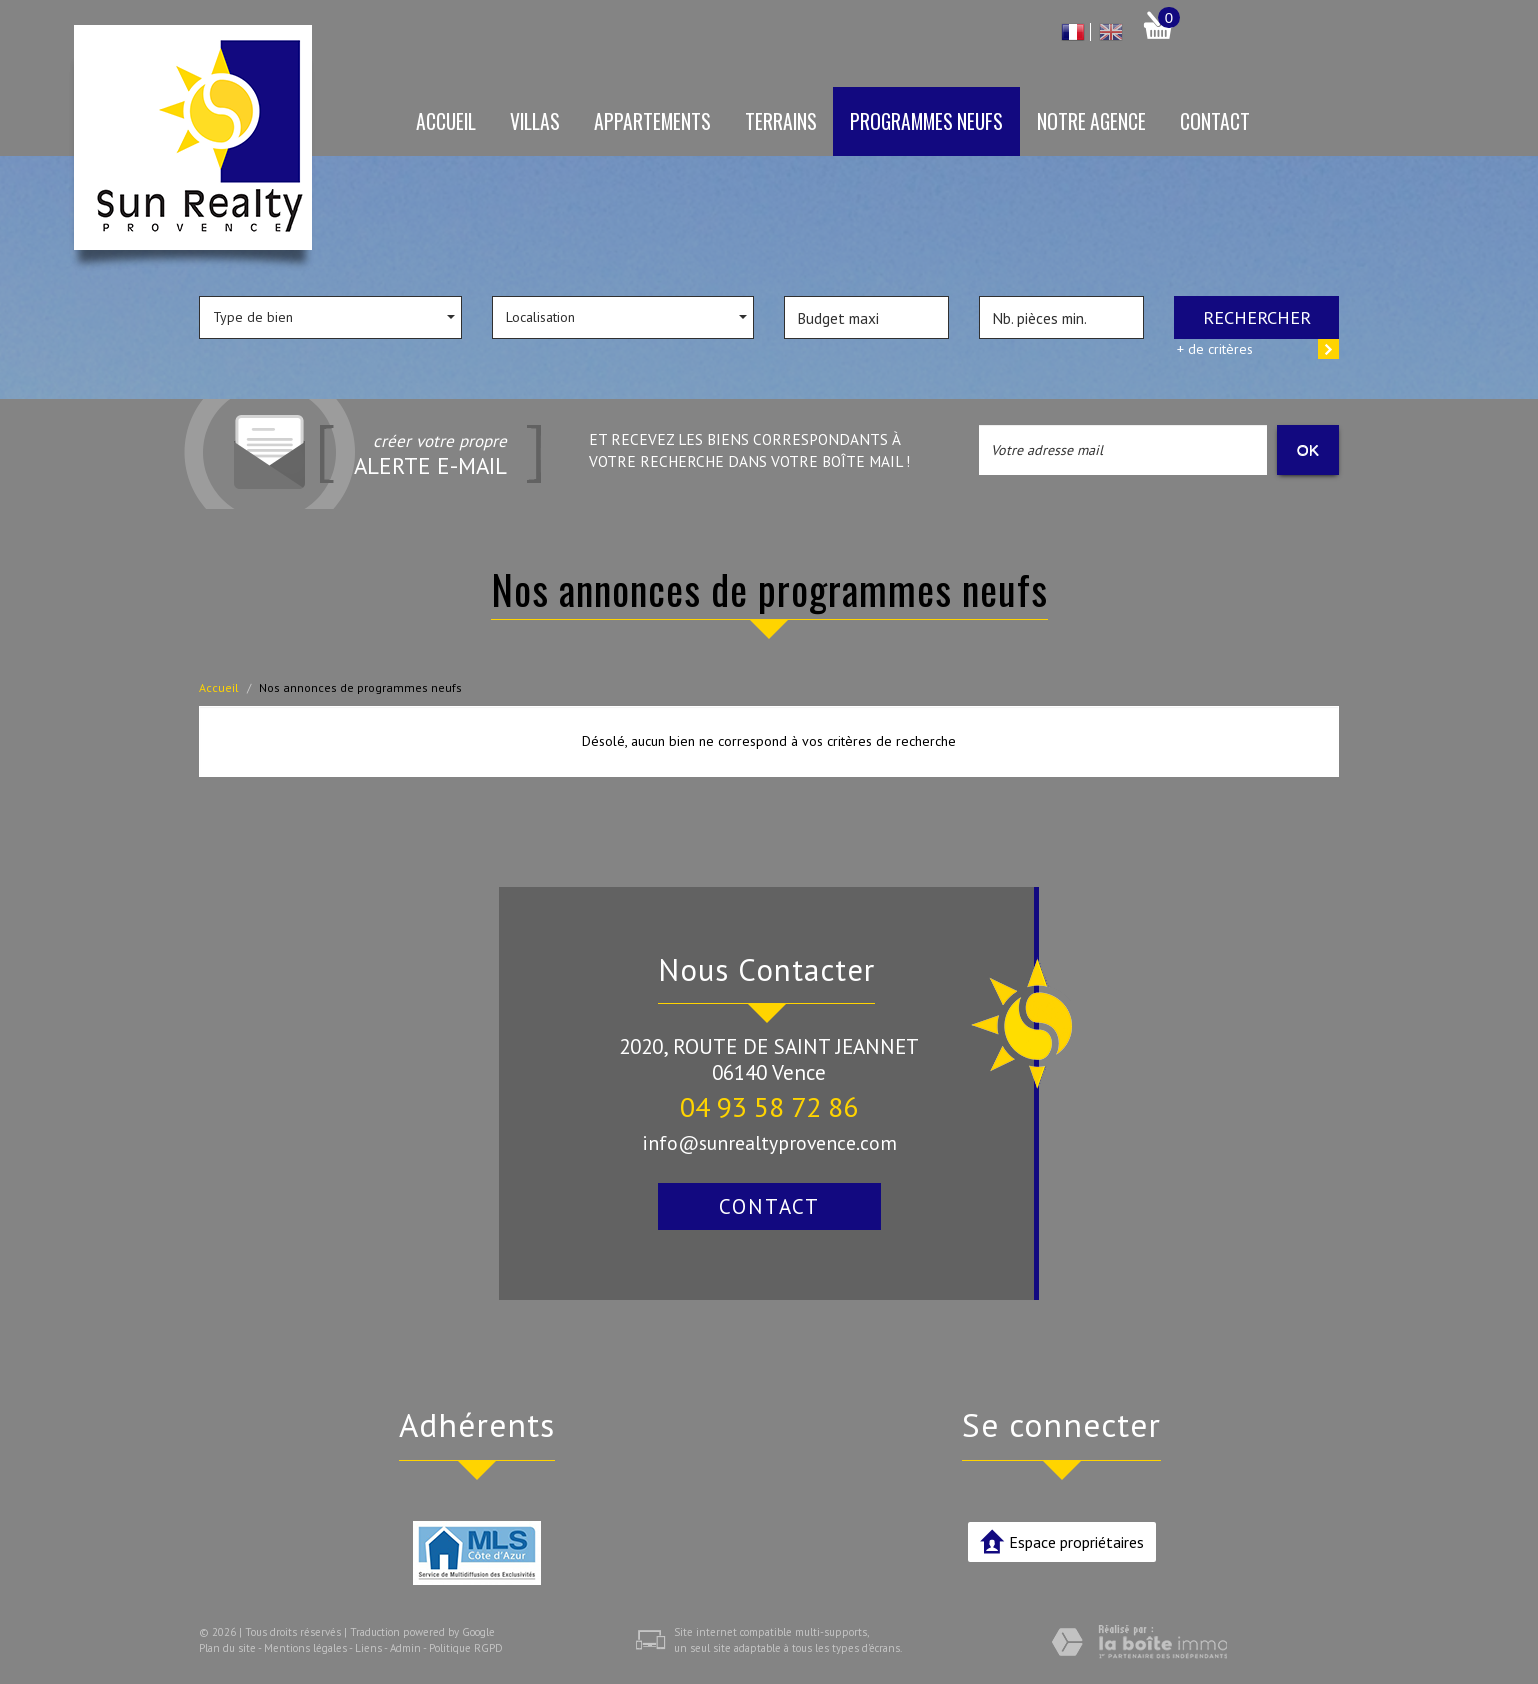 This screenshot has width=1538, height=1684. What do you see at coordinates (769, 1142) in the screenshot?
I see `info@sunrealtyprovence.com` at bounding box center [769, 1142].